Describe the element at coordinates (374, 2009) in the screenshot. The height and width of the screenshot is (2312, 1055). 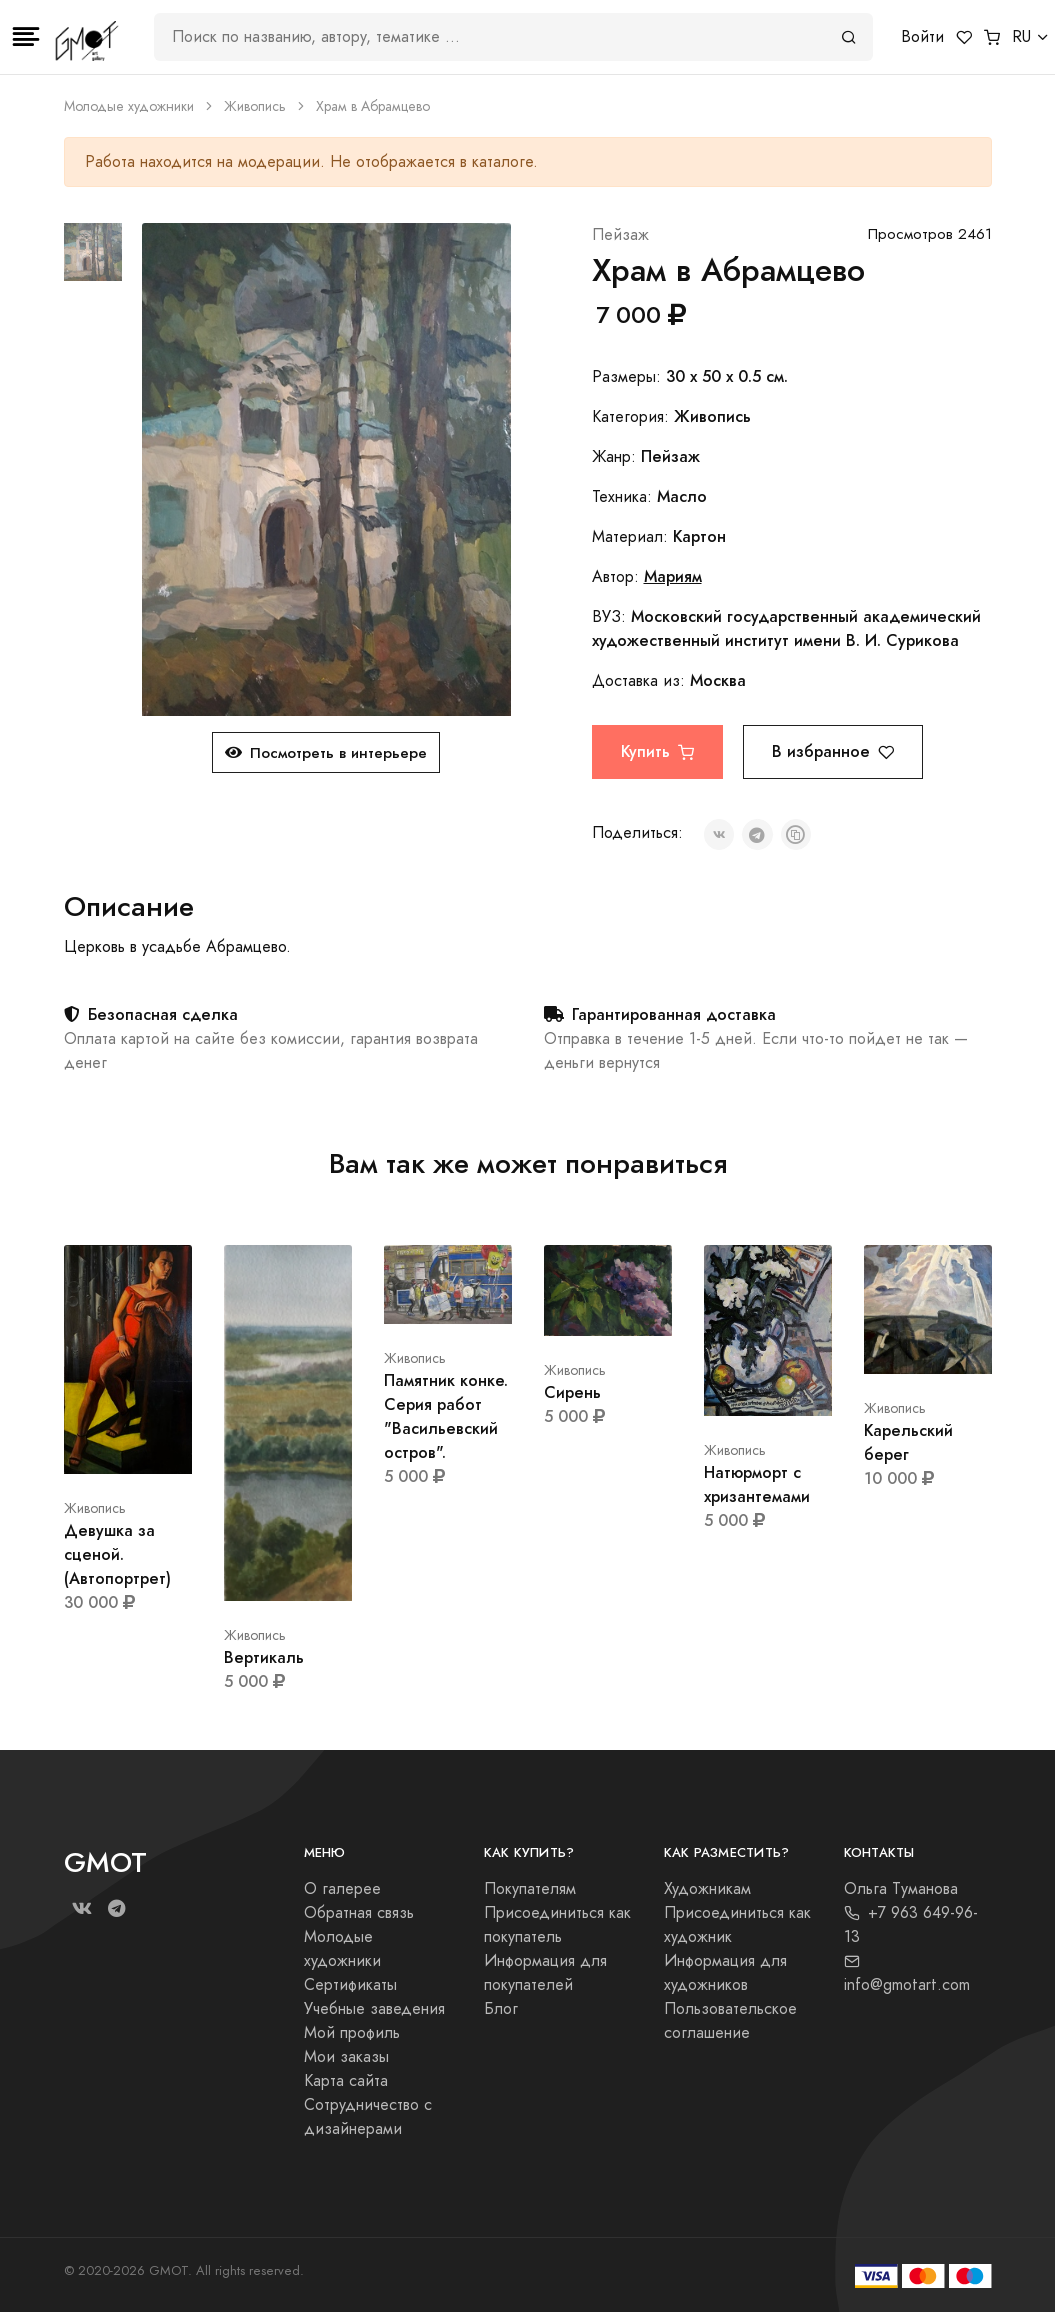
I see `Учебные заведения` at that location.